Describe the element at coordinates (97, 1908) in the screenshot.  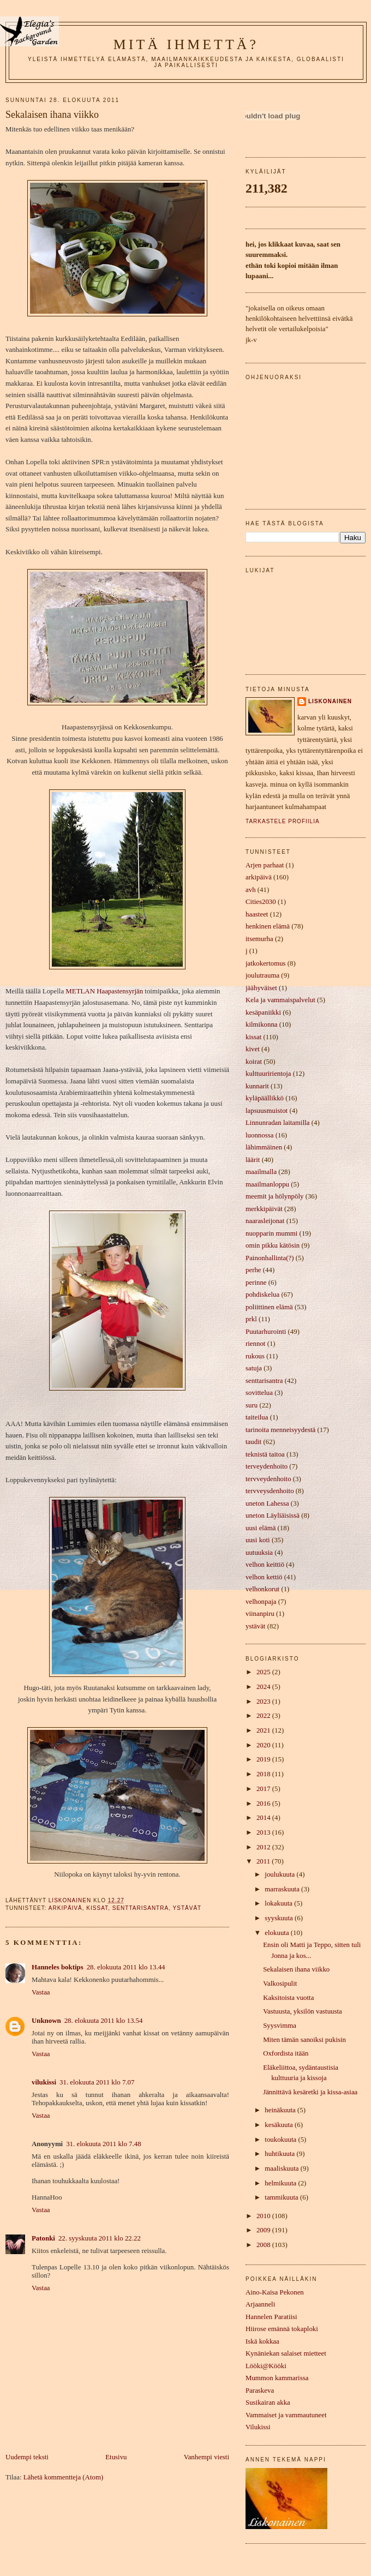
I see `kissat` at that location.